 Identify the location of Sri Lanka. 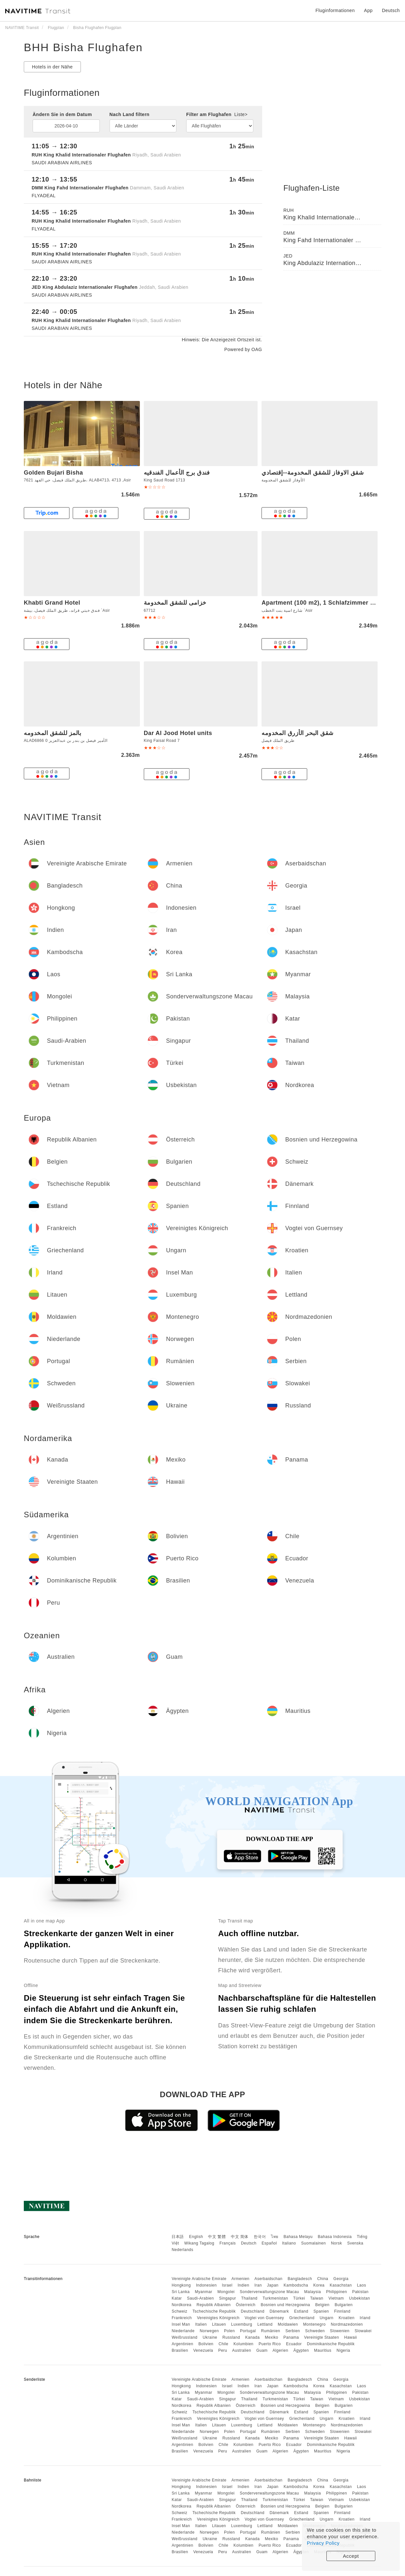
(180, 2291).